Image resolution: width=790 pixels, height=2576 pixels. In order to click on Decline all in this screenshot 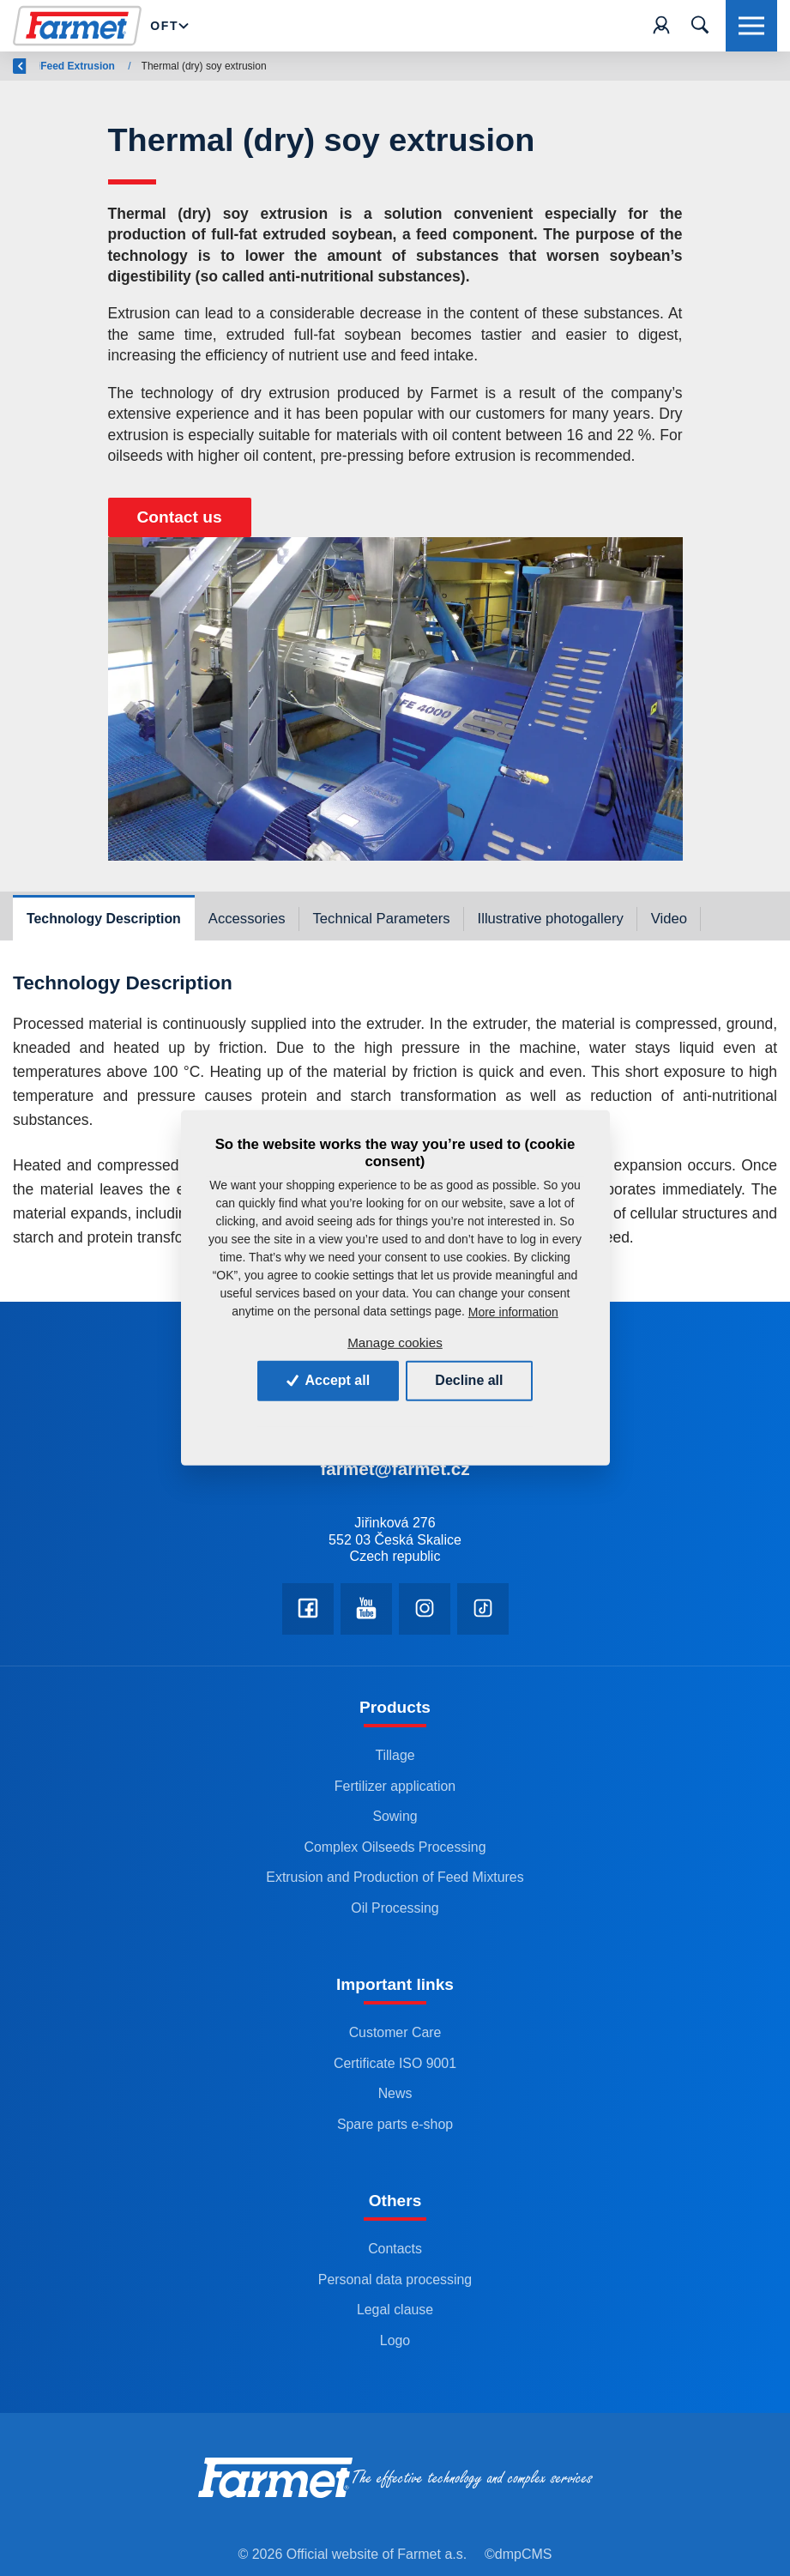, I will do `click(469, 1380)`.